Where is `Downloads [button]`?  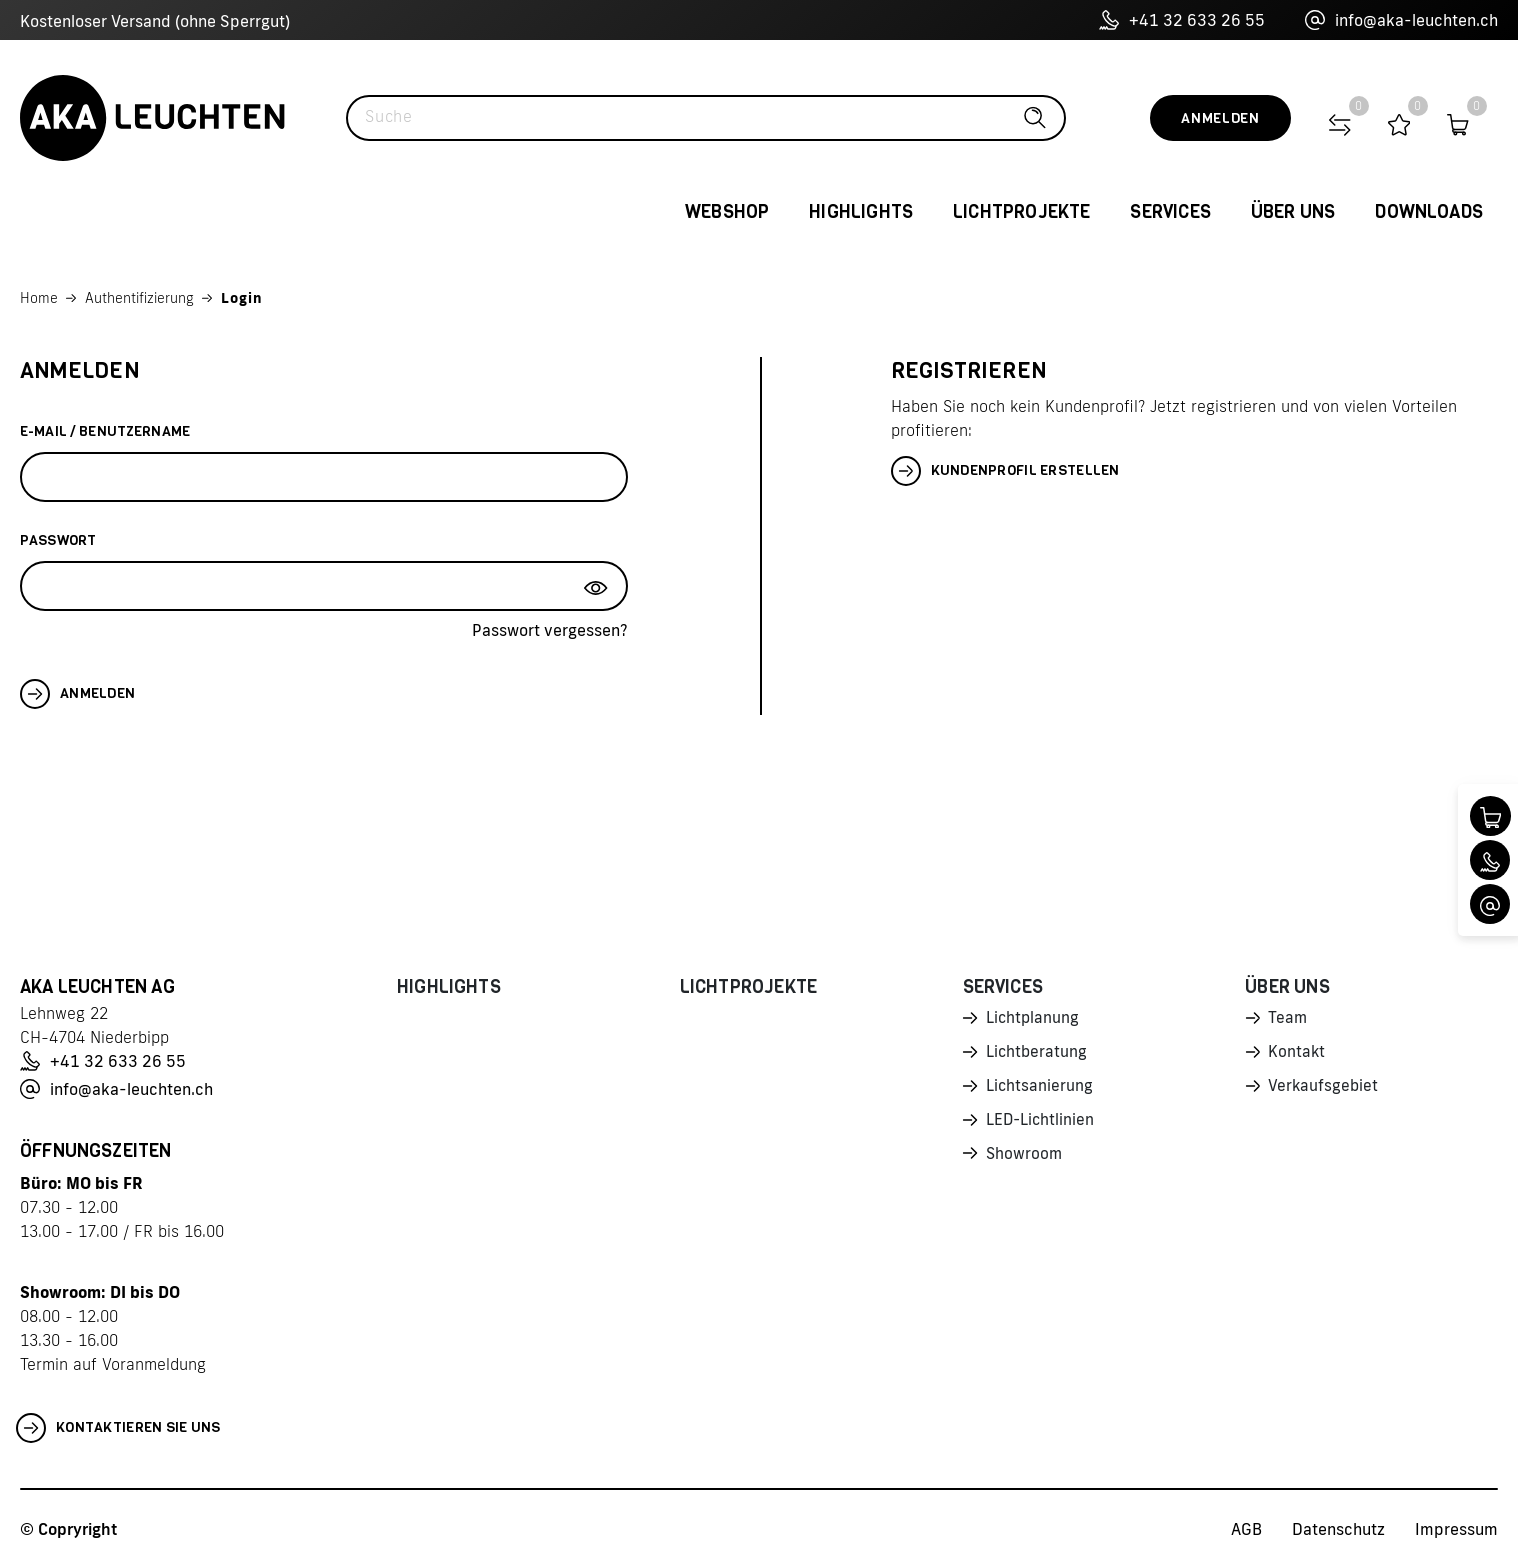
Downloads [button] is located at coordinates (1429, 212).